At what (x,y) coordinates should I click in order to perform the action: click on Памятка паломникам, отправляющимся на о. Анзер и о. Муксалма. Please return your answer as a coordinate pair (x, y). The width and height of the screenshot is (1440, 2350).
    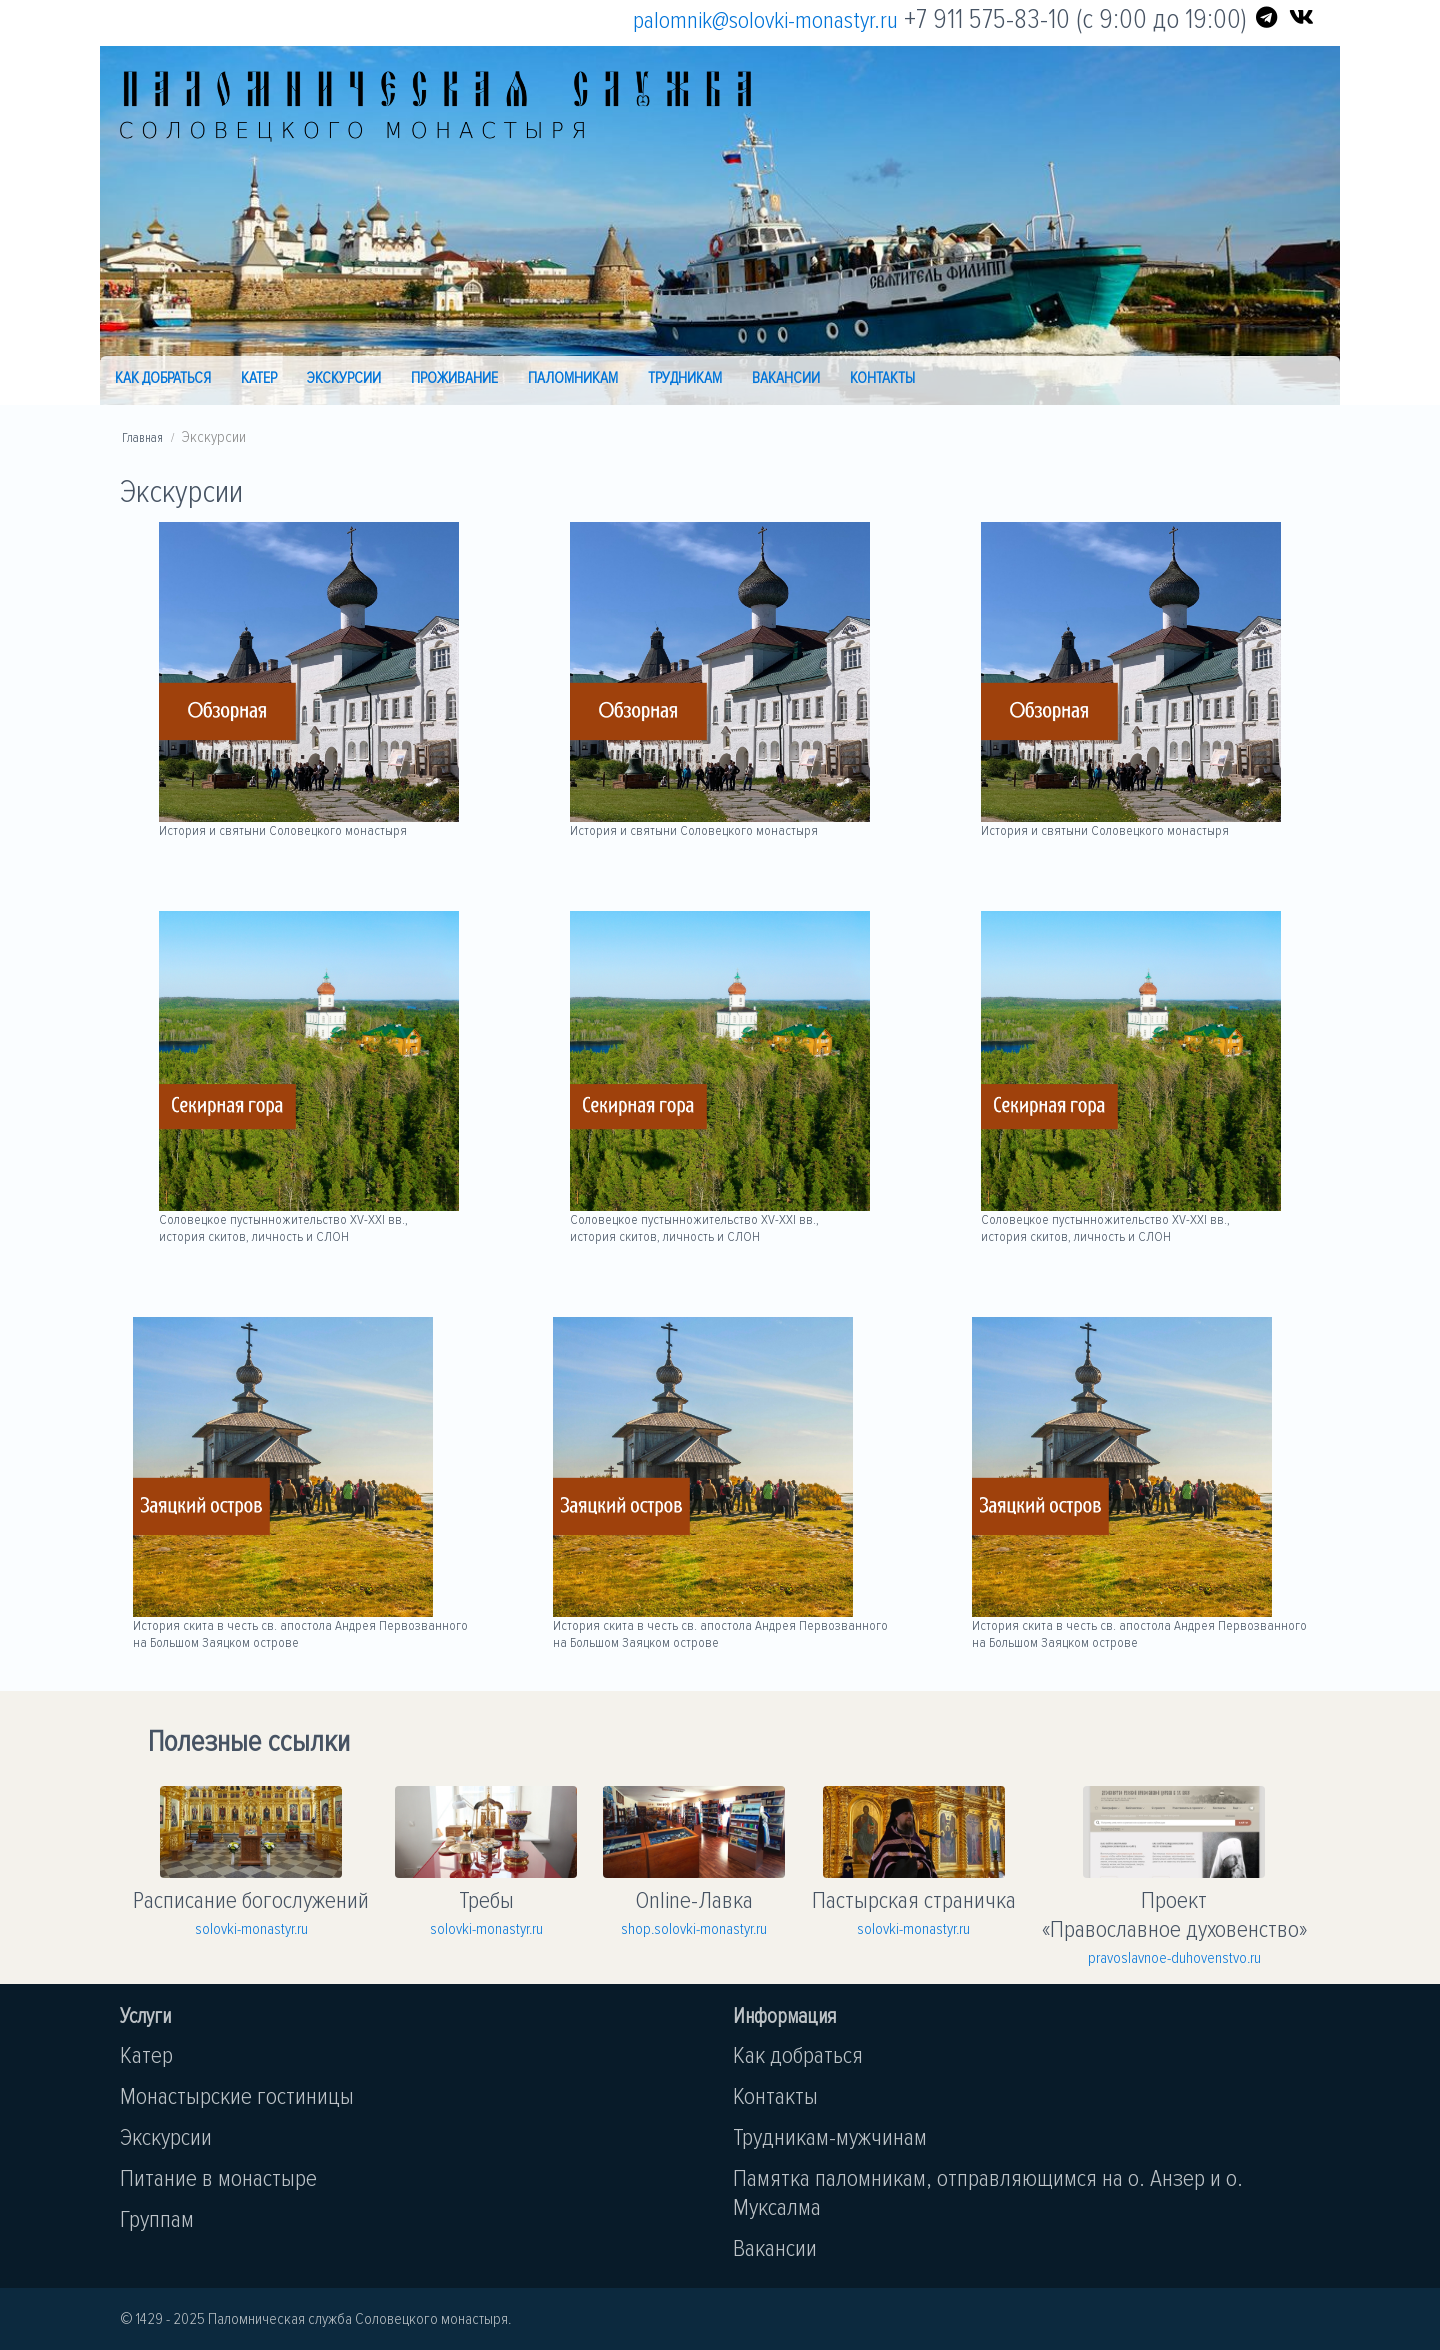
    Looking at the image, I should click on (988, 2193).